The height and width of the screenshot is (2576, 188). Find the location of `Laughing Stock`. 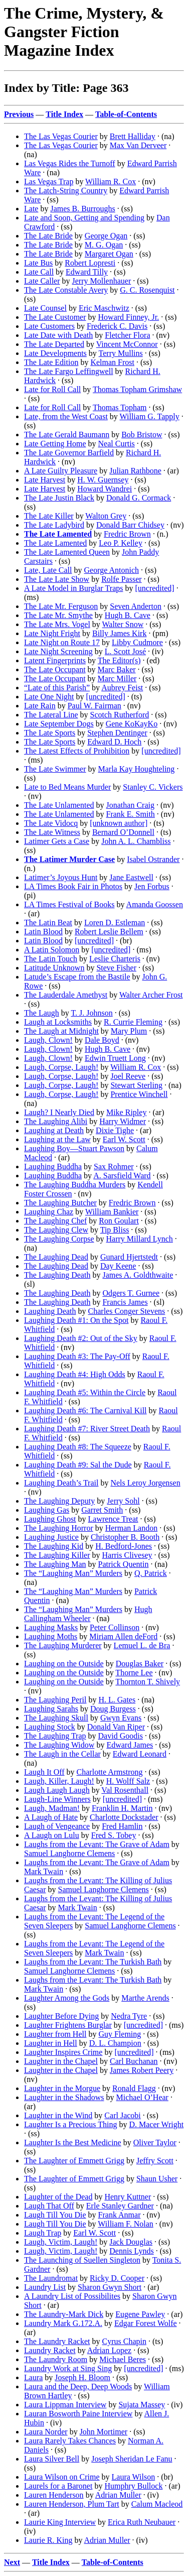

Laughing Stock is located at coordinates (49, 1727).